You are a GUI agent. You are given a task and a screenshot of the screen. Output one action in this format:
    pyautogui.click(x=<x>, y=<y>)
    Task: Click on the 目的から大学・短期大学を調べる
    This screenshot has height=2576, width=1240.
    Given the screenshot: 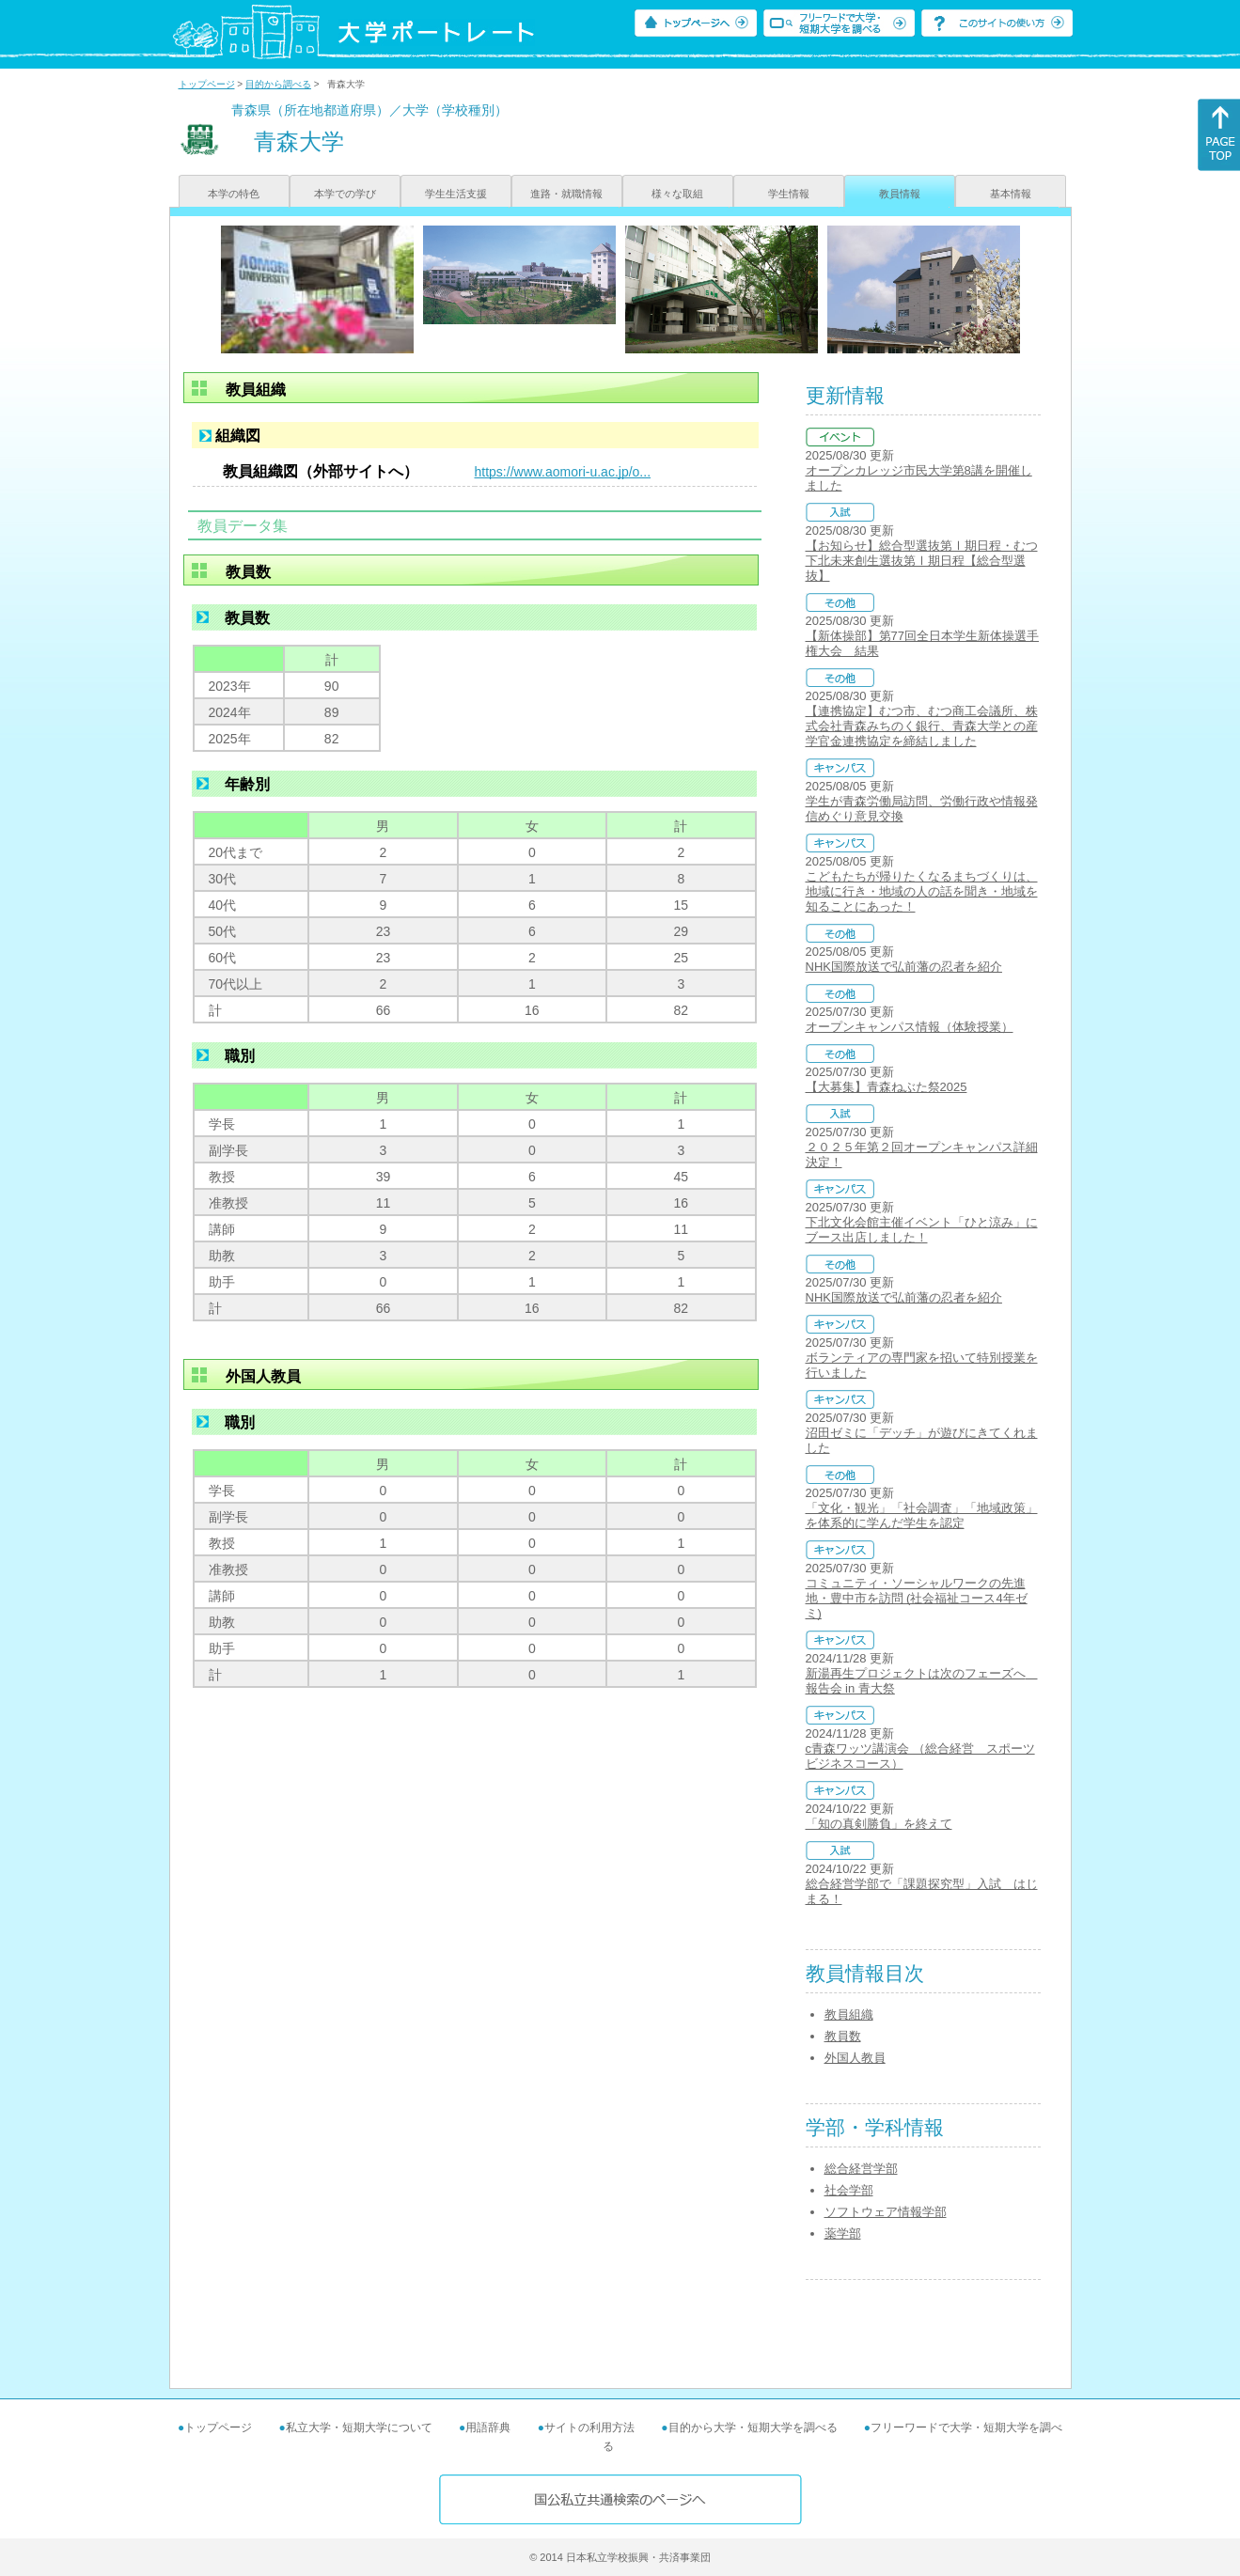 What is the action you would take?
    pyautogui.click(x=753, y=2427)
    